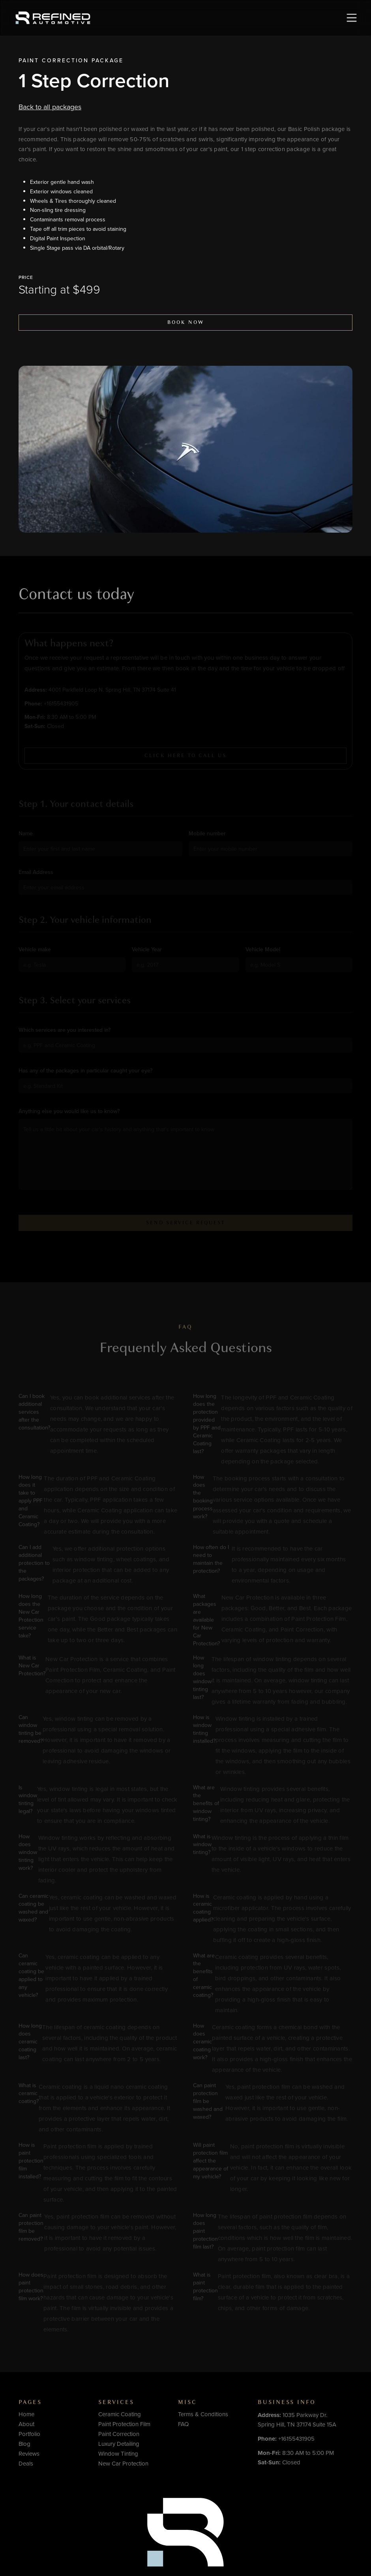 The image size is (371, 2576). I want to click on About, so click(26, 2424).